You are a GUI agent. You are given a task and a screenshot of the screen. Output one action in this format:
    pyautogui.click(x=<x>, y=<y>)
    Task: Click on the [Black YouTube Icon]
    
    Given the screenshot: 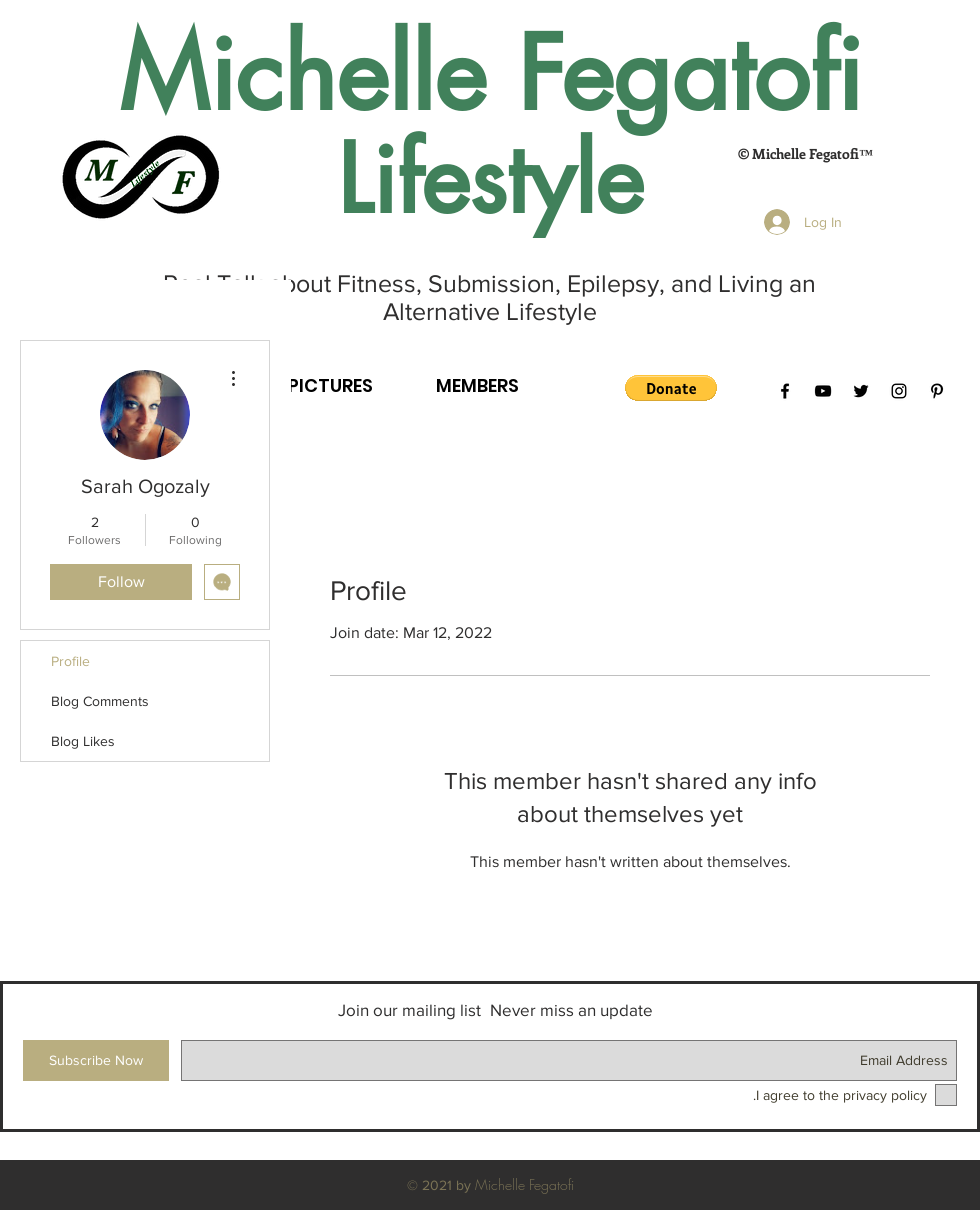 What is the action you would take?
    pyautogui.click(x=823, y=391)
    